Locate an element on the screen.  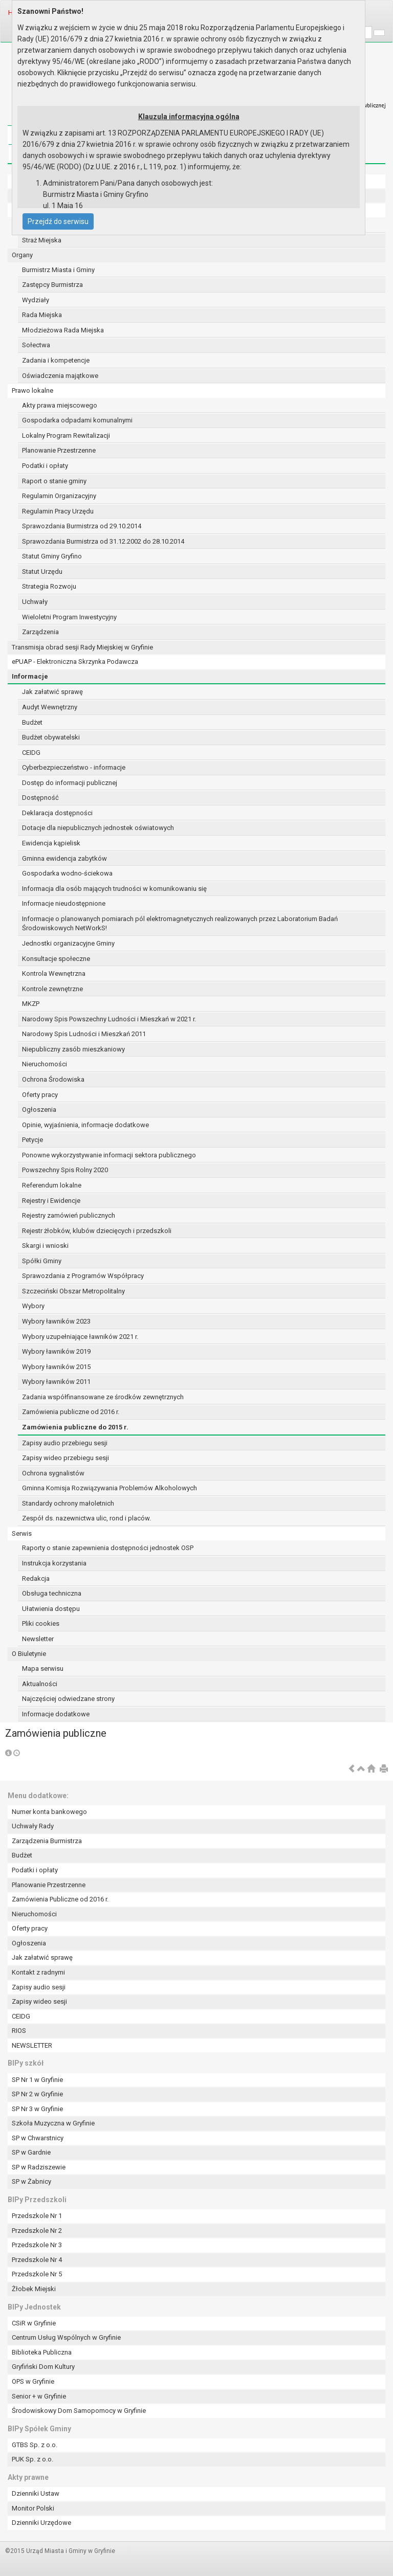
Dzienniki Urzędowe is located at coordinates (41, 2522).